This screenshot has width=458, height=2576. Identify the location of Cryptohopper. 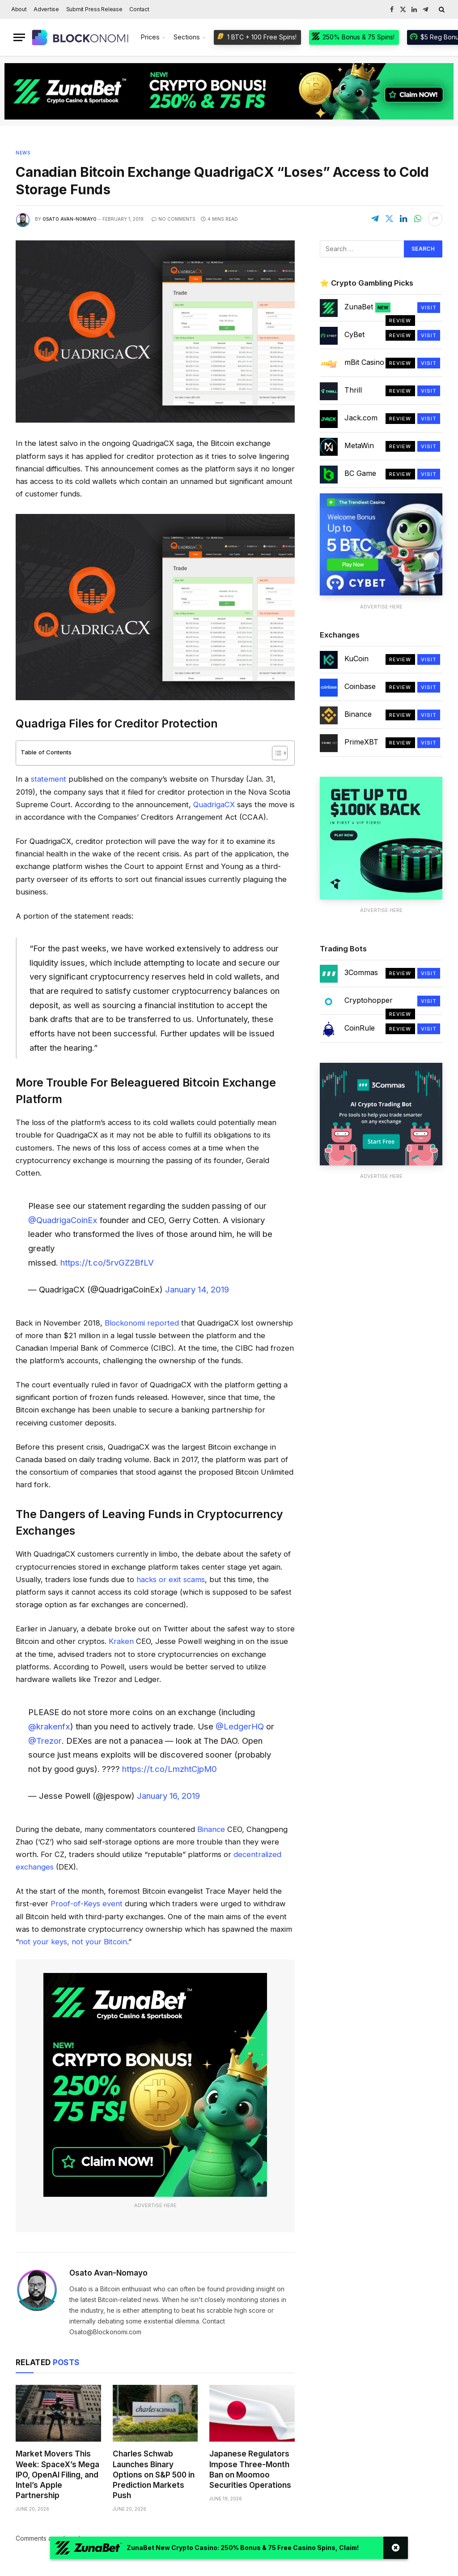
(368, 1000).